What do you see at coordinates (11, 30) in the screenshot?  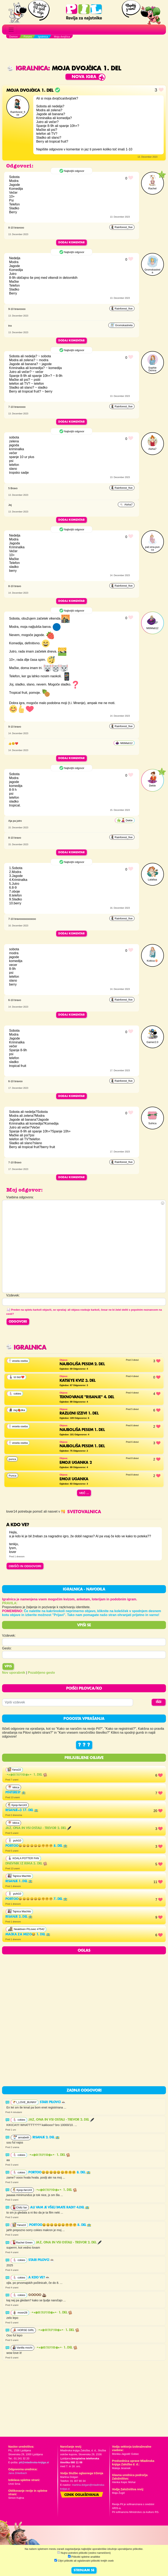 I see `[Toggle navigation]` at bounding box center [11, 30].